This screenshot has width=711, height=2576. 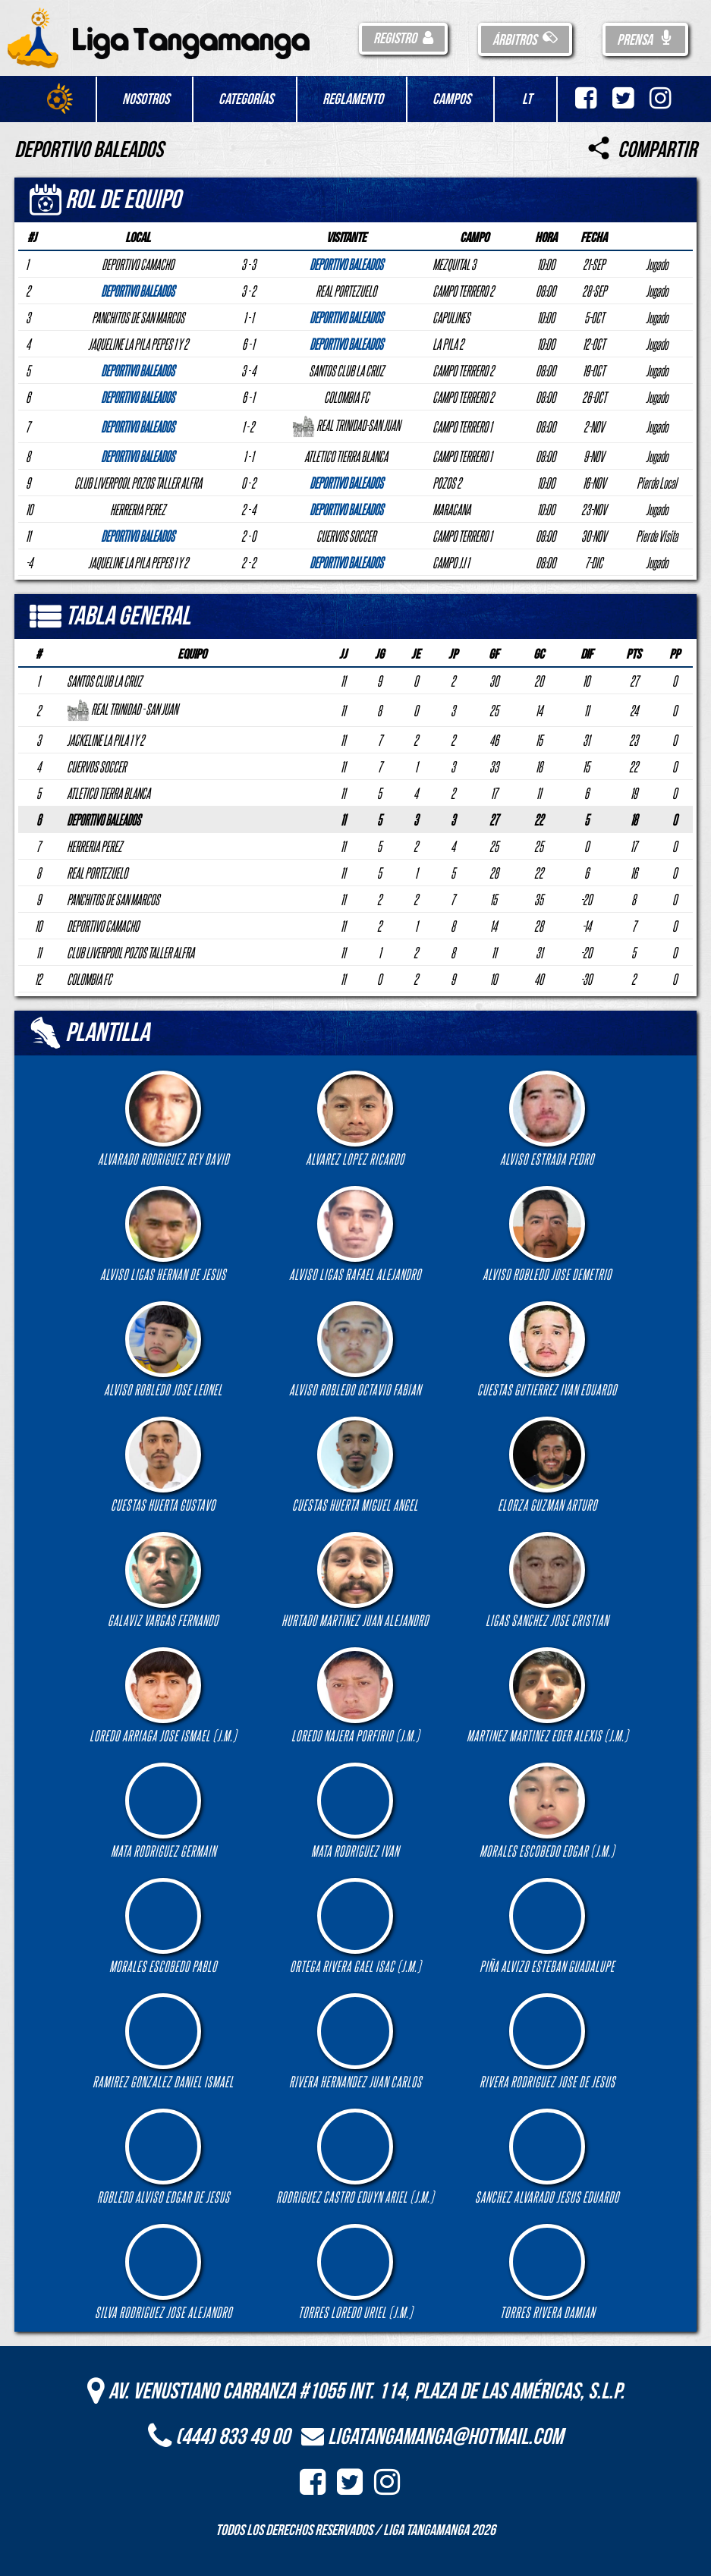 What do you see at coordinates (355, 2157) in the screenshot?
I see `RODRIGUEZ CASTRO EDUYN ARIEL (J.M.)` at bounding box center [355, 2157].